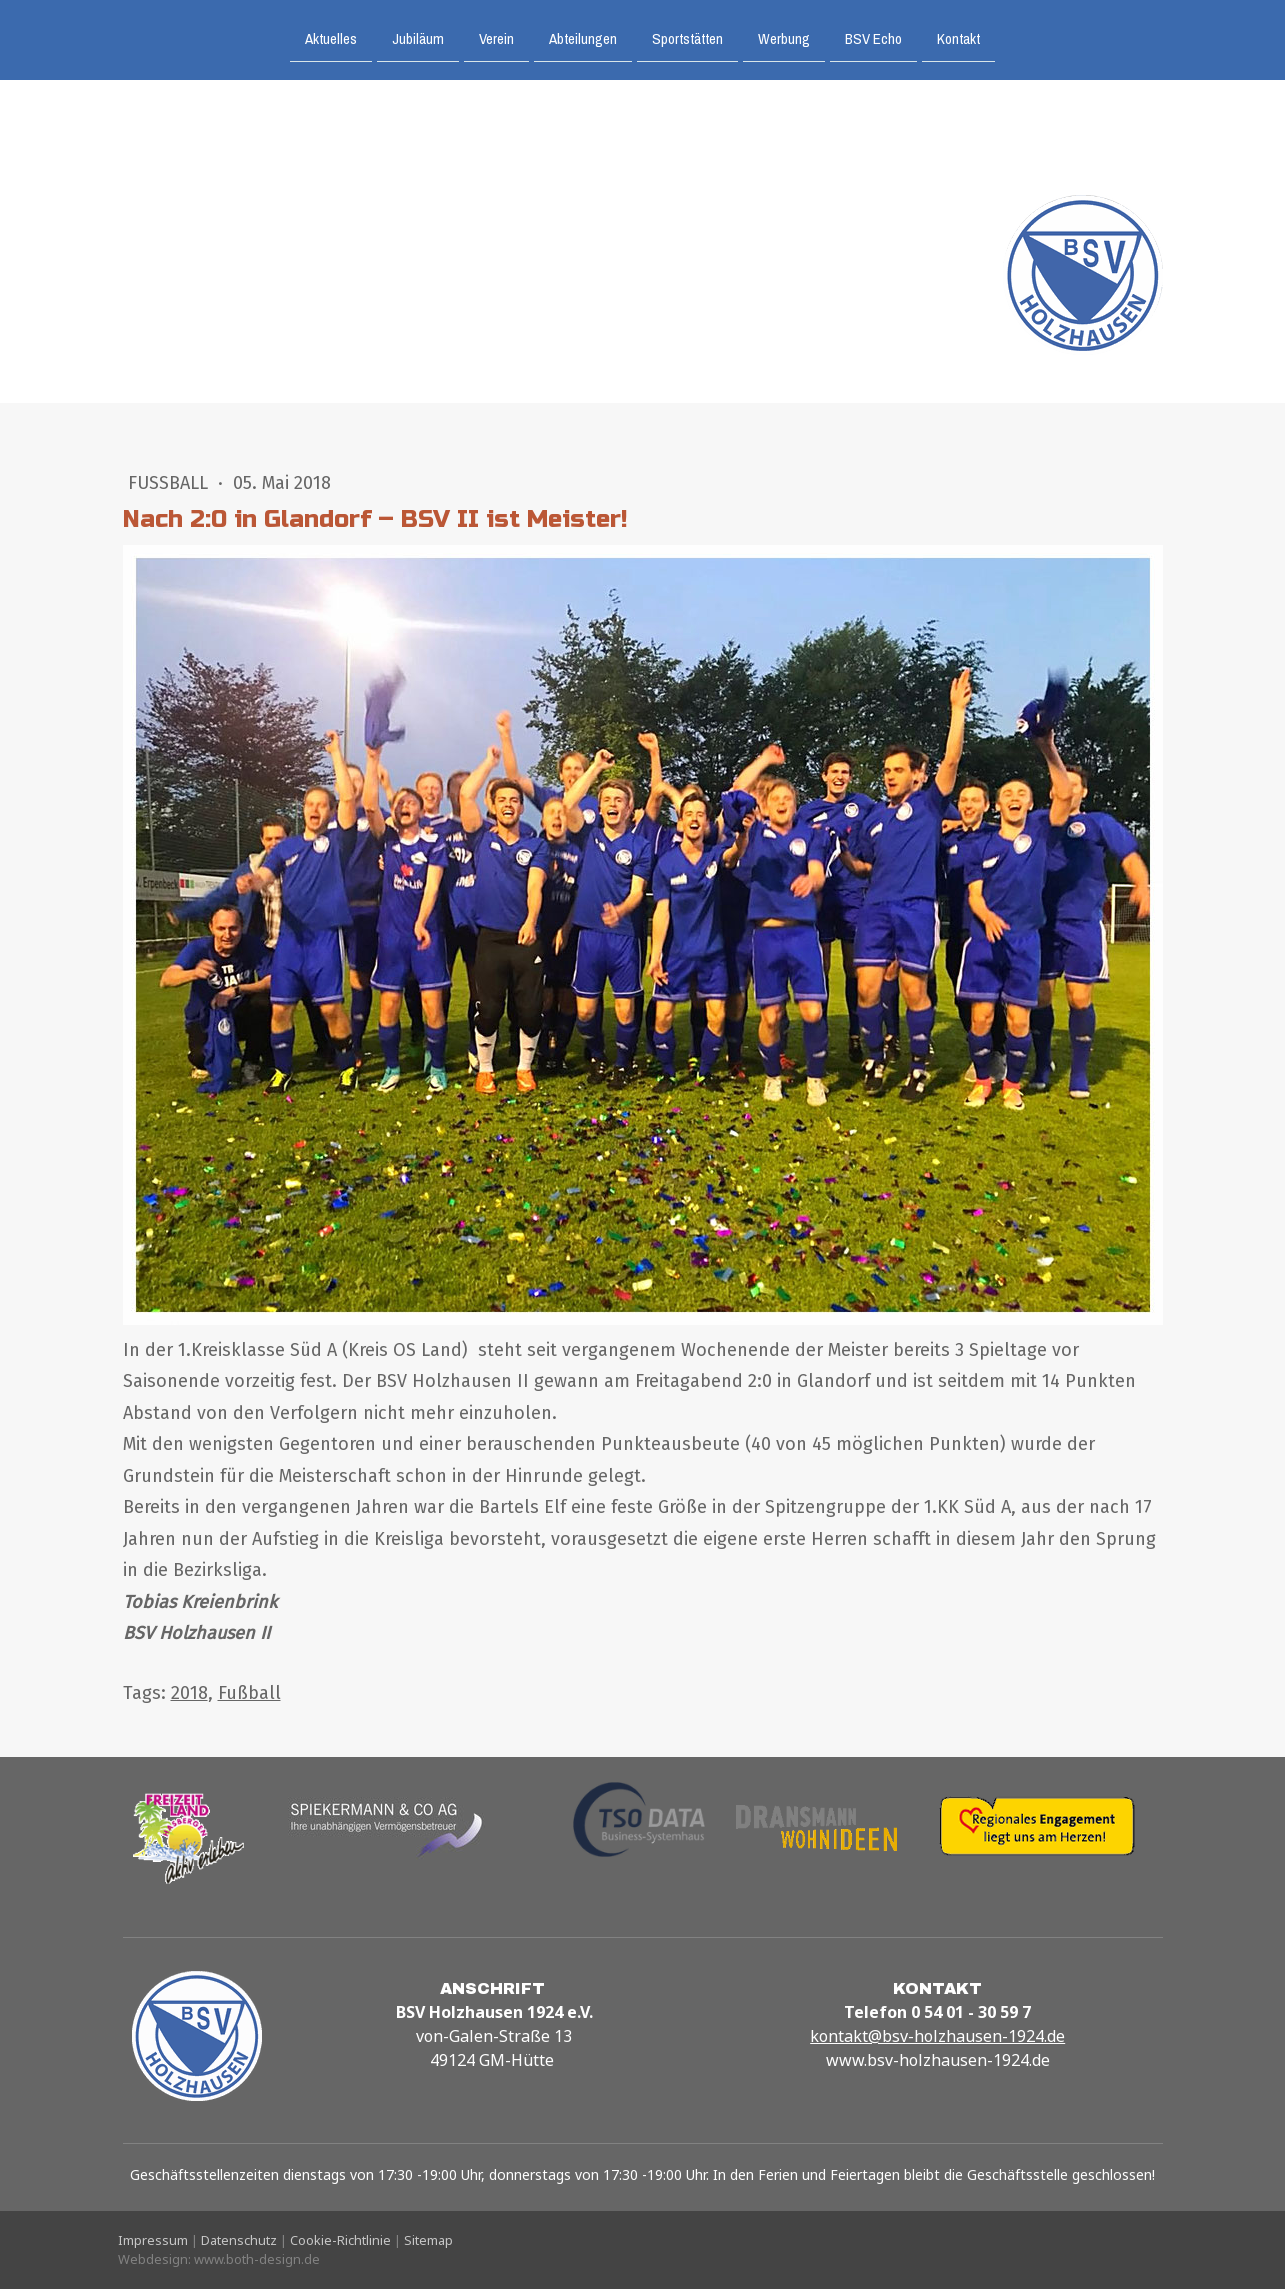 The image size is (1285, 2289). I want to click on Fußball, so click(170, 483).